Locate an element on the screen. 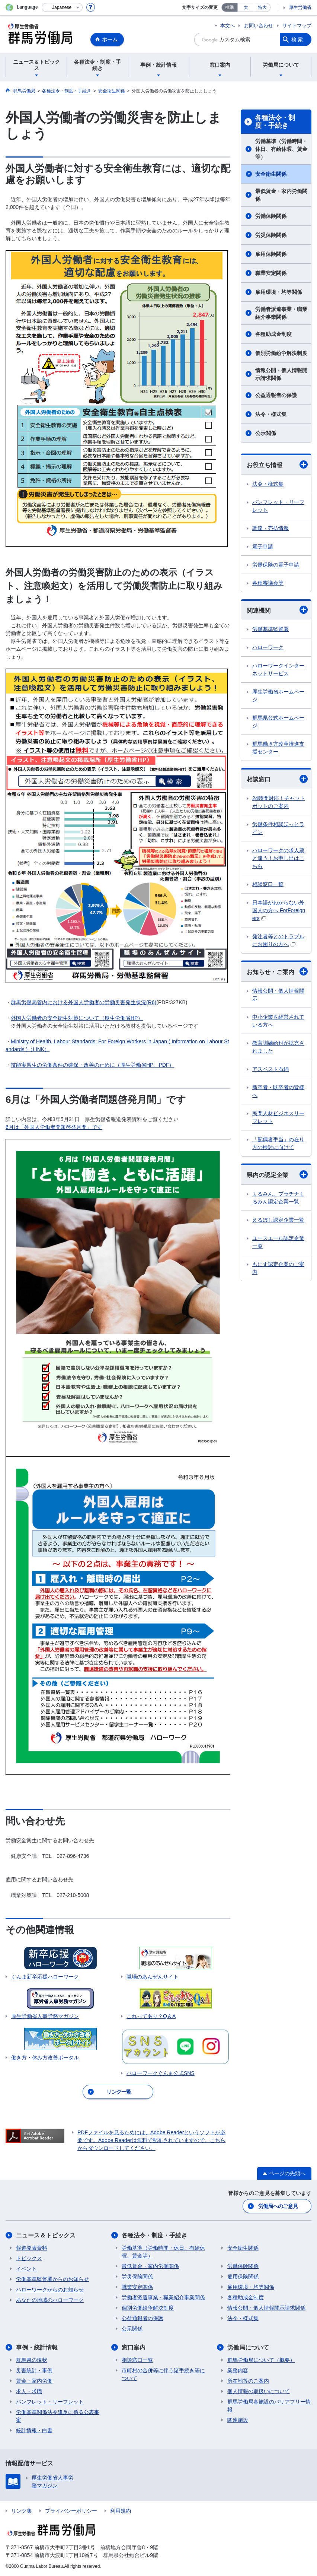 The image size is (317, 2576). 本文へ is located at coordinates (227, 25).